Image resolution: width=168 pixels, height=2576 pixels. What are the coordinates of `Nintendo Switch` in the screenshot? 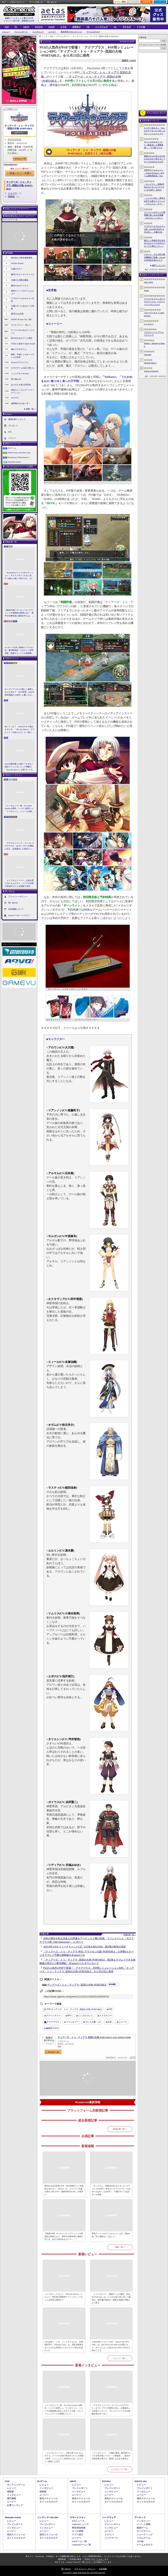 It's located at (14, 462).